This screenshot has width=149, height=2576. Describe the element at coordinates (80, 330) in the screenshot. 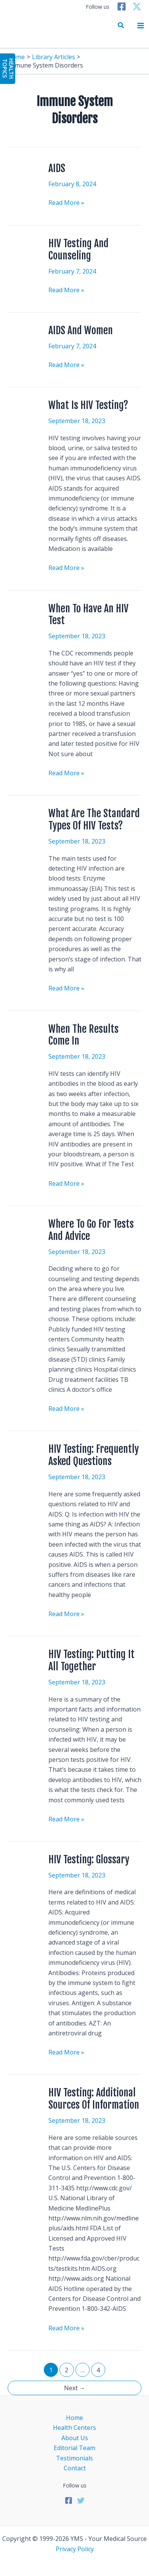

I see `AIDS And Women` at that location.